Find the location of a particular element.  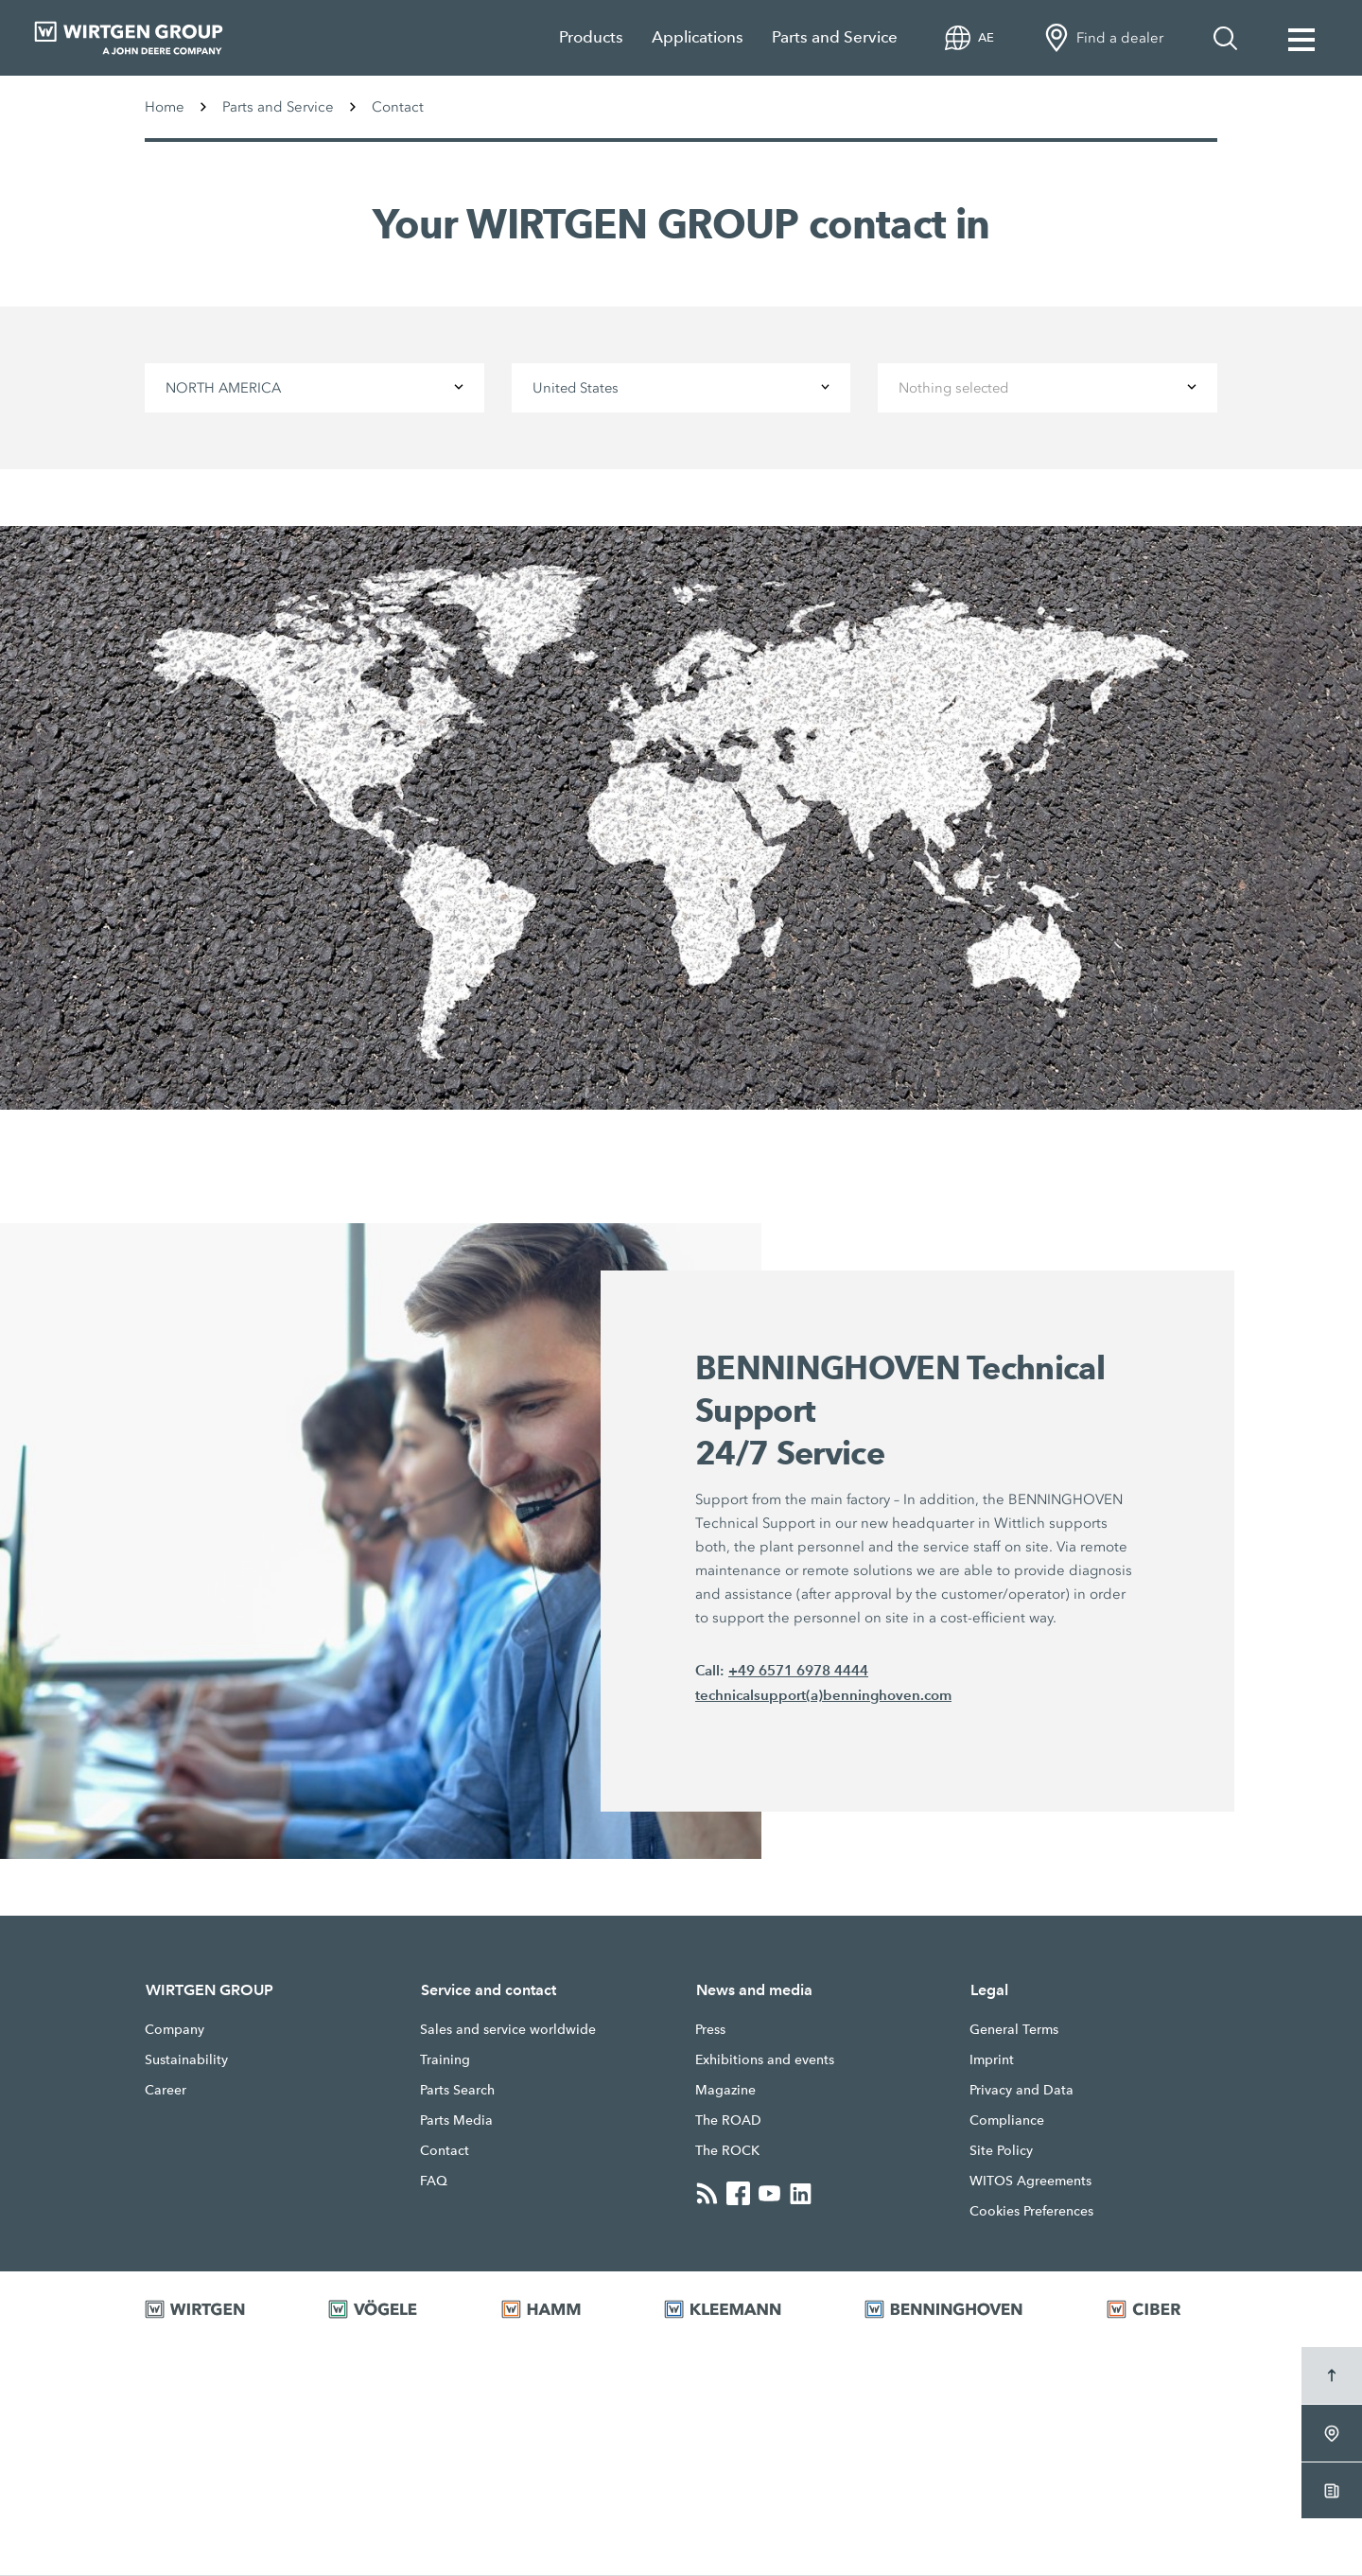

+49 6571 6978 4444 is located at coordinates (798, 1671).